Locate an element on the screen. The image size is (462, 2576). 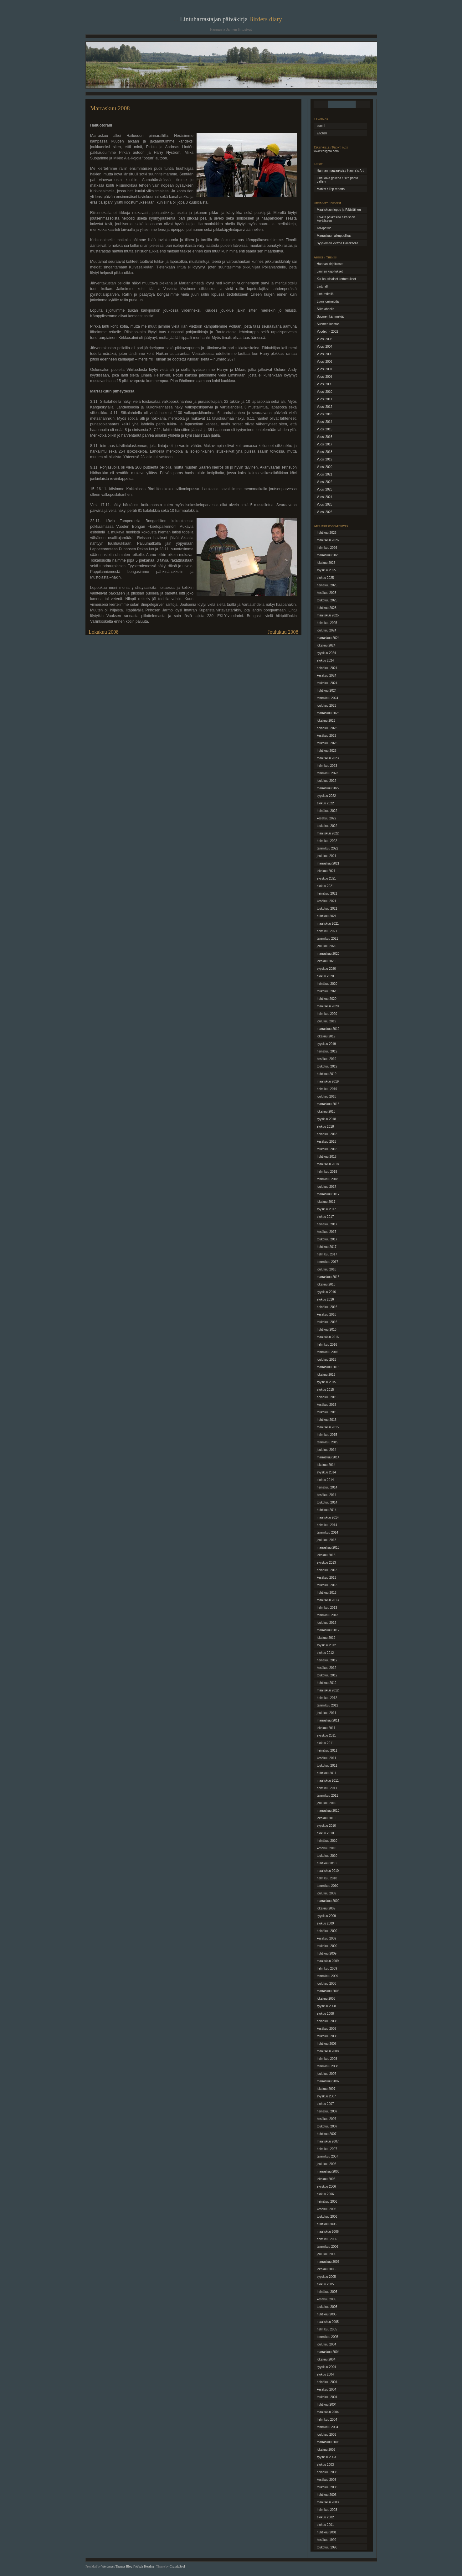
lokakuu 2009 is located at coordinates (326, 1908).